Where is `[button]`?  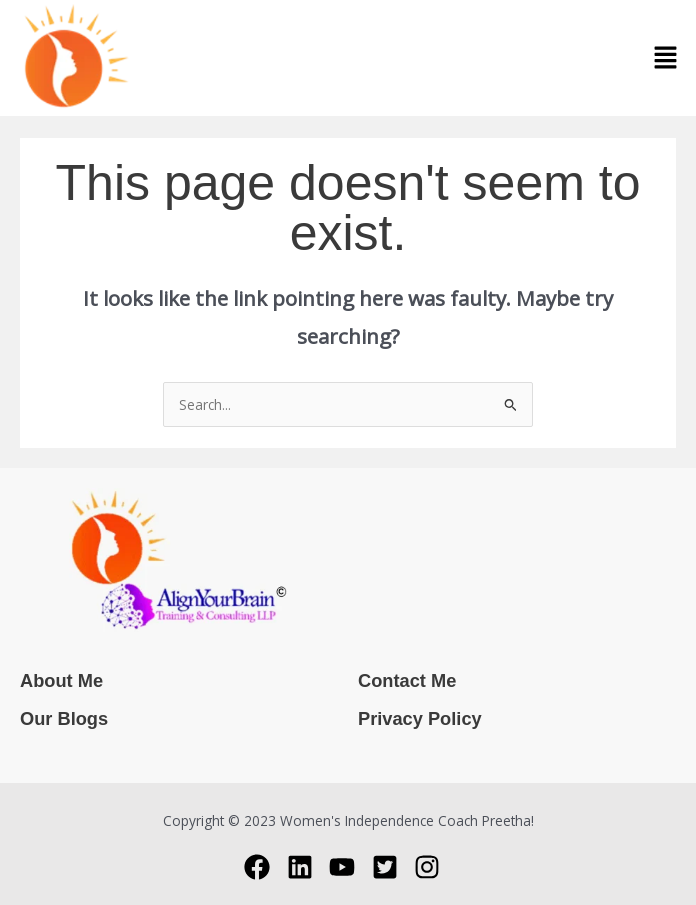 [button] is located at coordinates (666, 58).